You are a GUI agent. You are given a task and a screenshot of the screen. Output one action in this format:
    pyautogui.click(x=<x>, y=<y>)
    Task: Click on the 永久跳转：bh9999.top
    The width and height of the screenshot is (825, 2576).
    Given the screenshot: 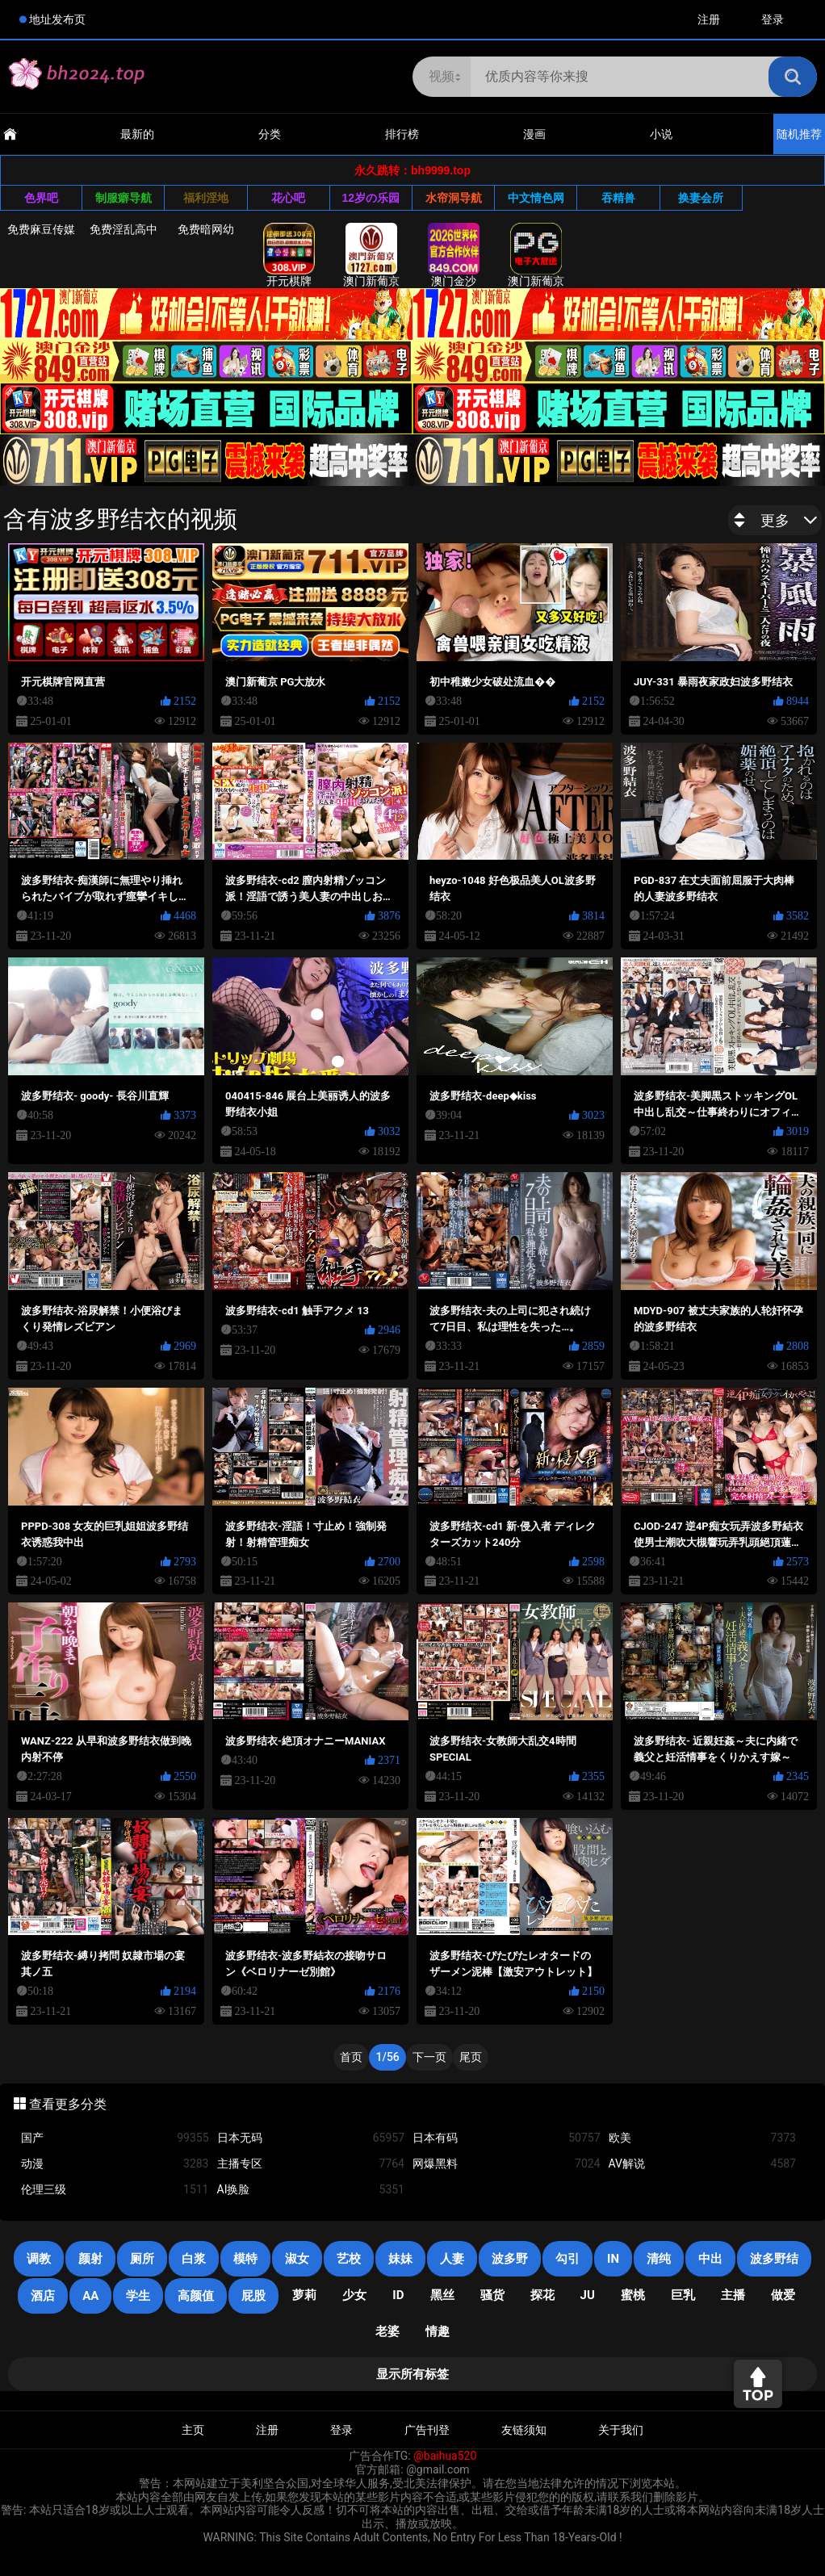 What is the action you would take?
    pyautogui.click(x=412, y=170)
    